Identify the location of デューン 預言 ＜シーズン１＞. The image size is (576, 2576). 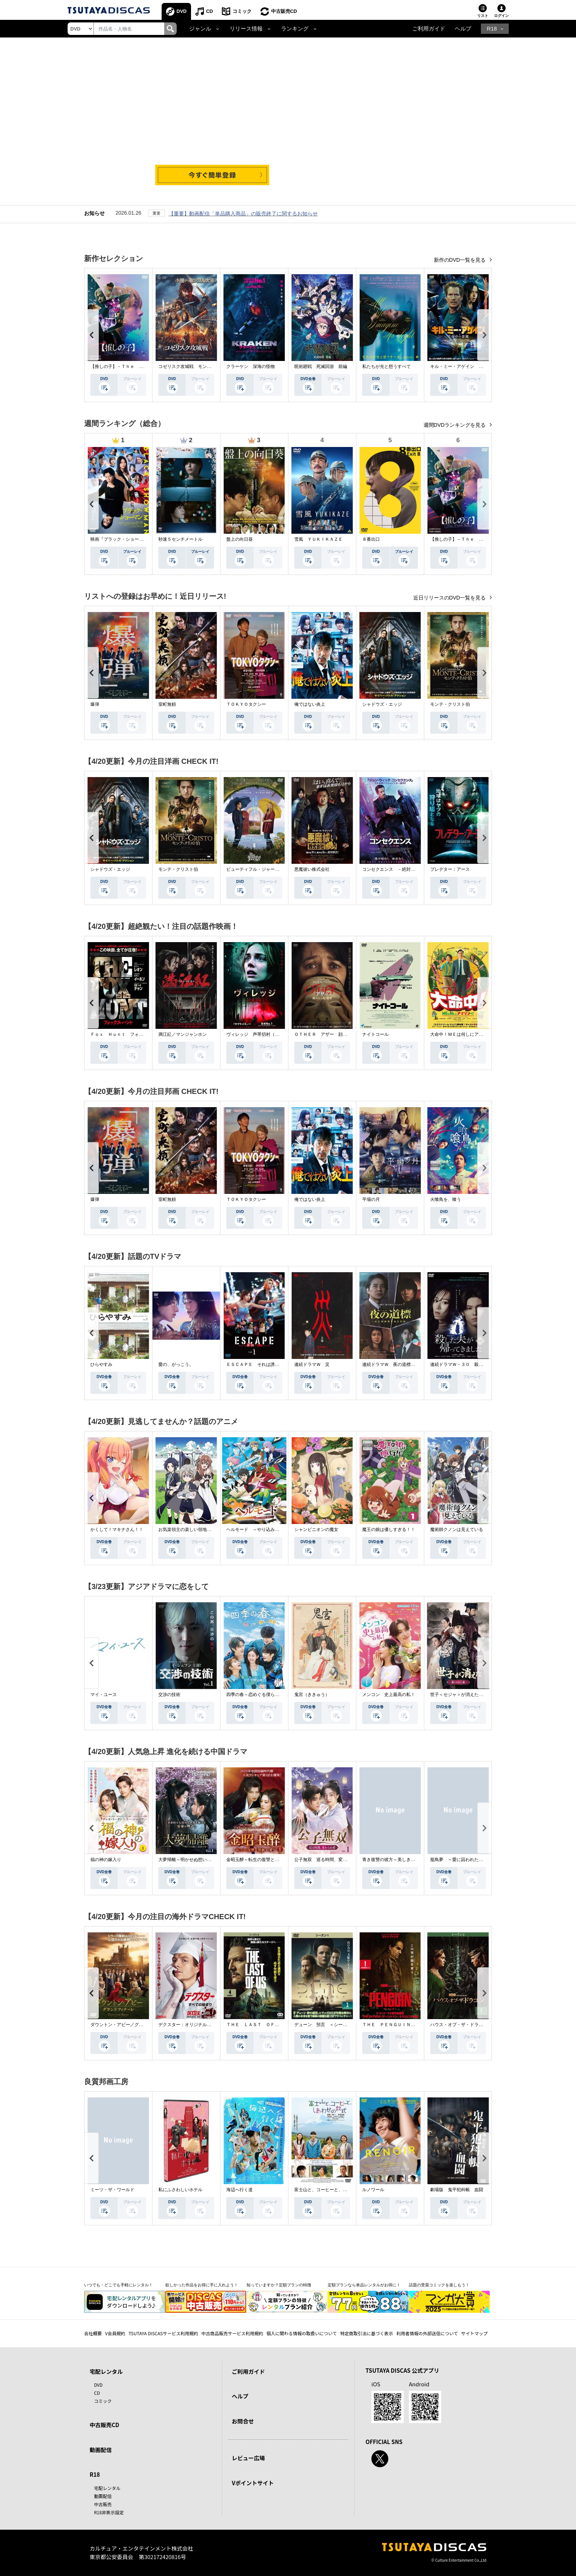
(327, 2024).